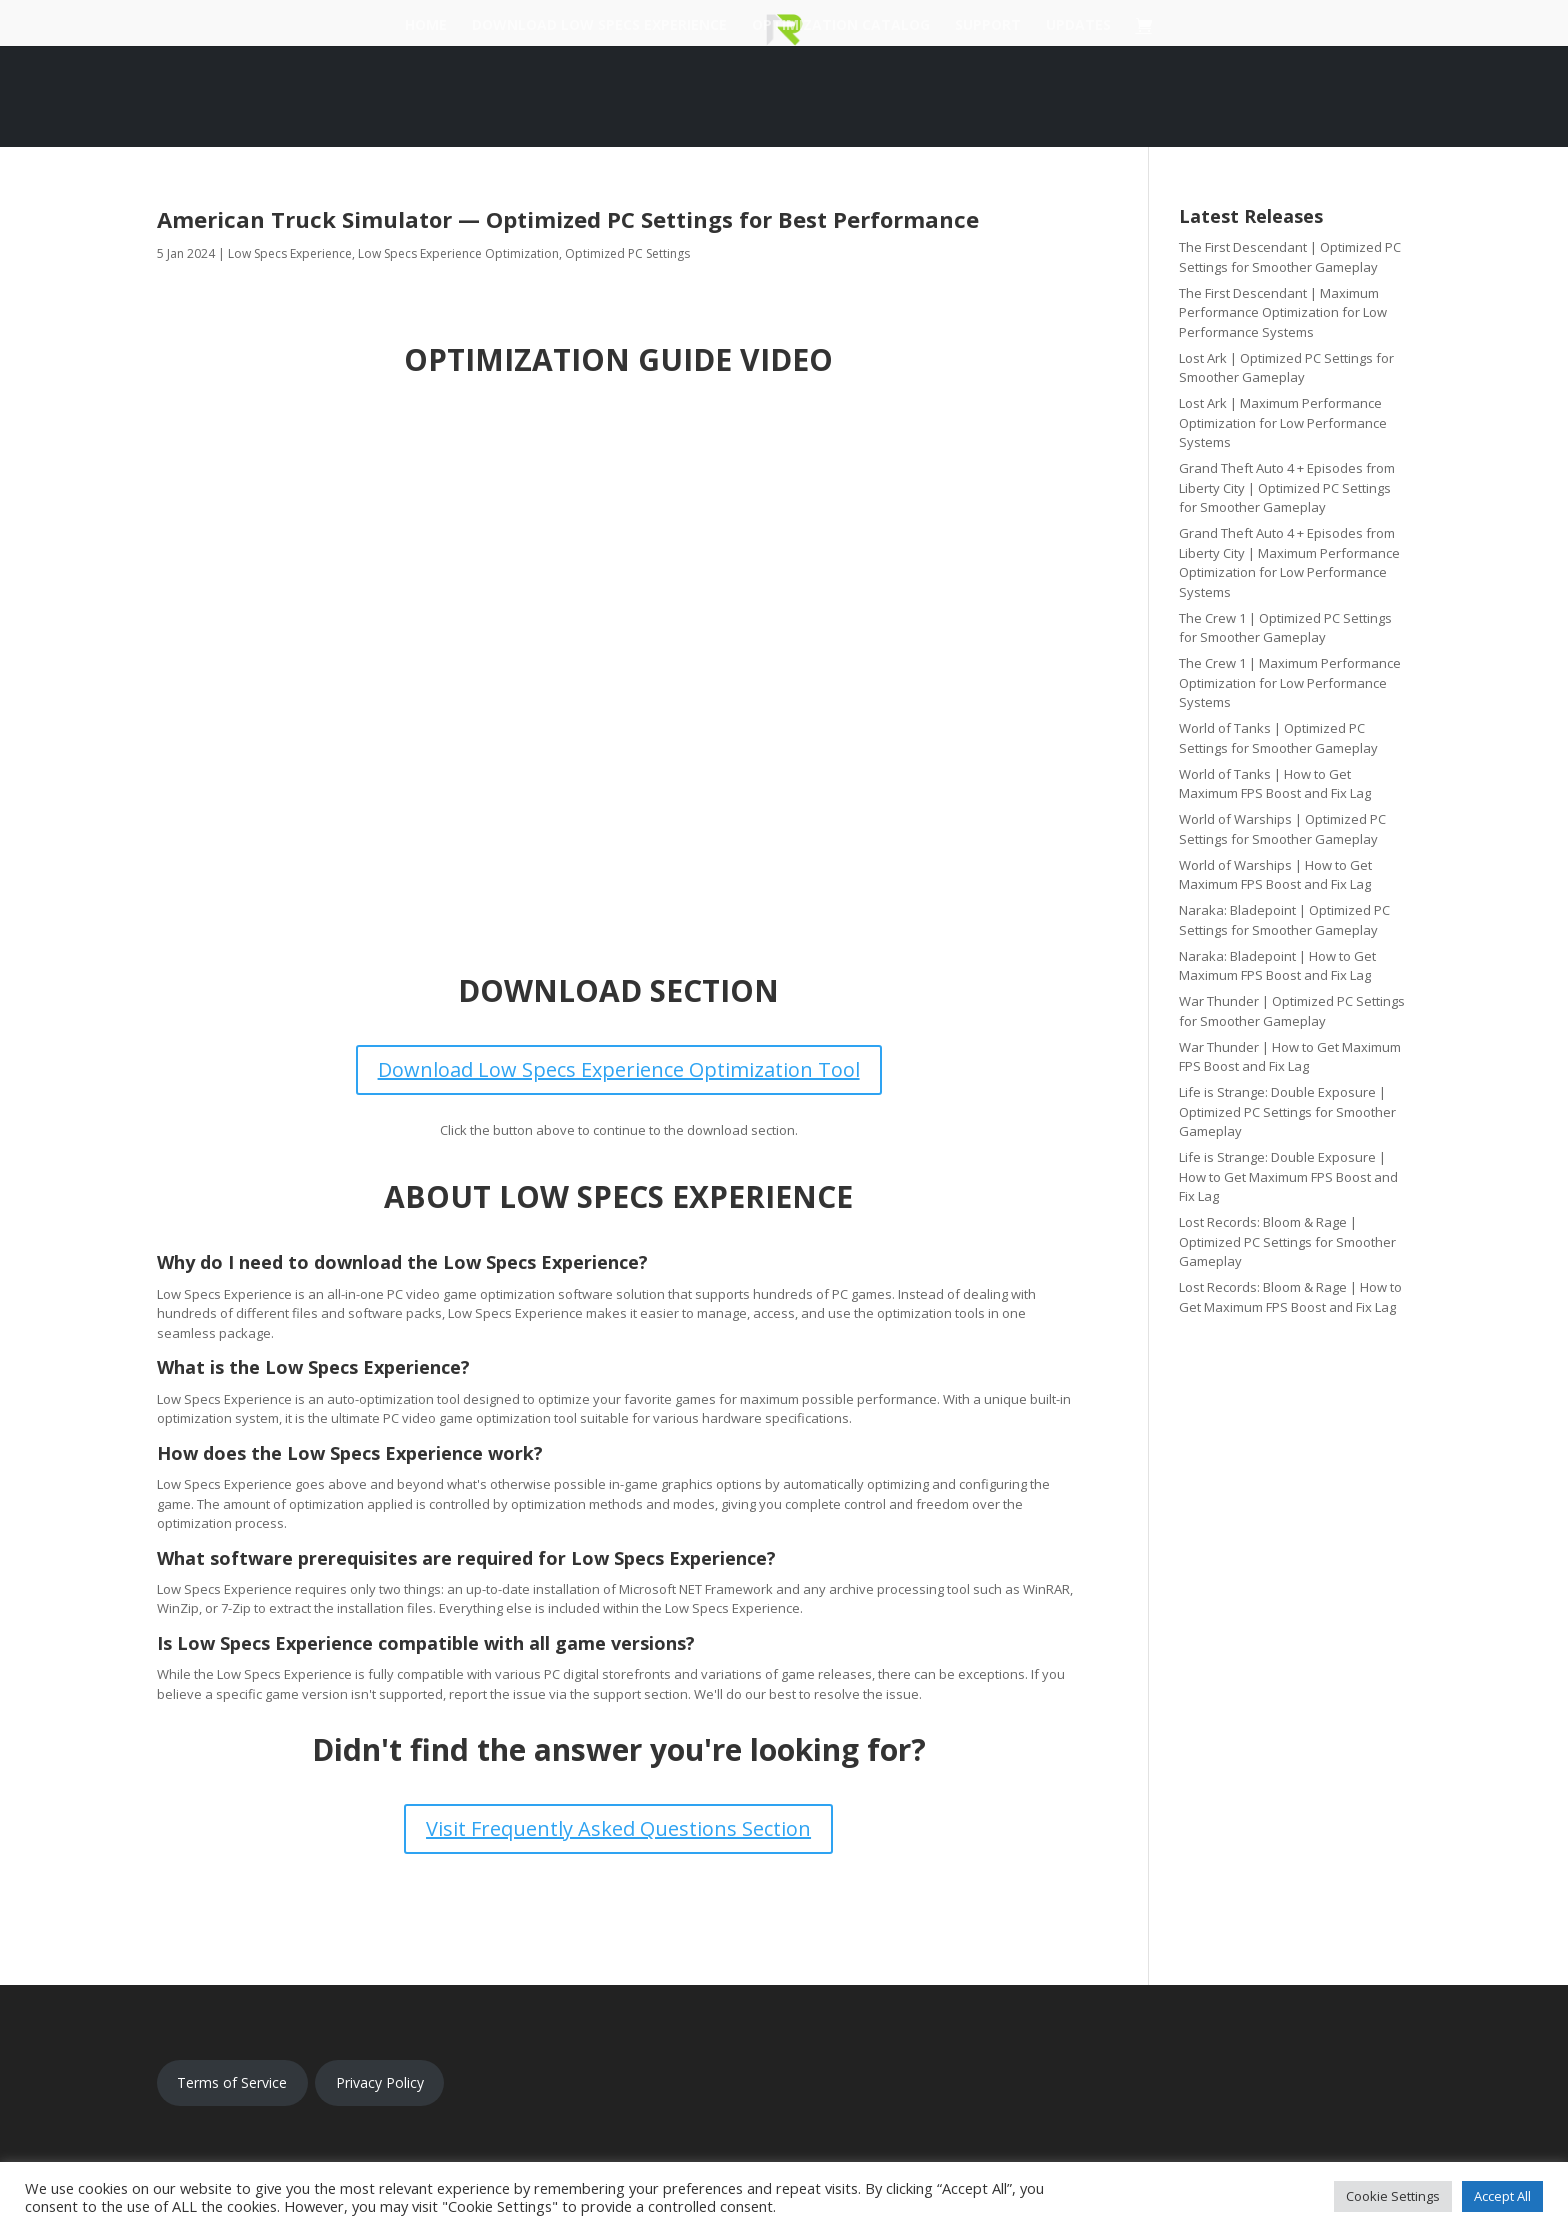  I want to click on Terms of Service, so click(232, 2082).